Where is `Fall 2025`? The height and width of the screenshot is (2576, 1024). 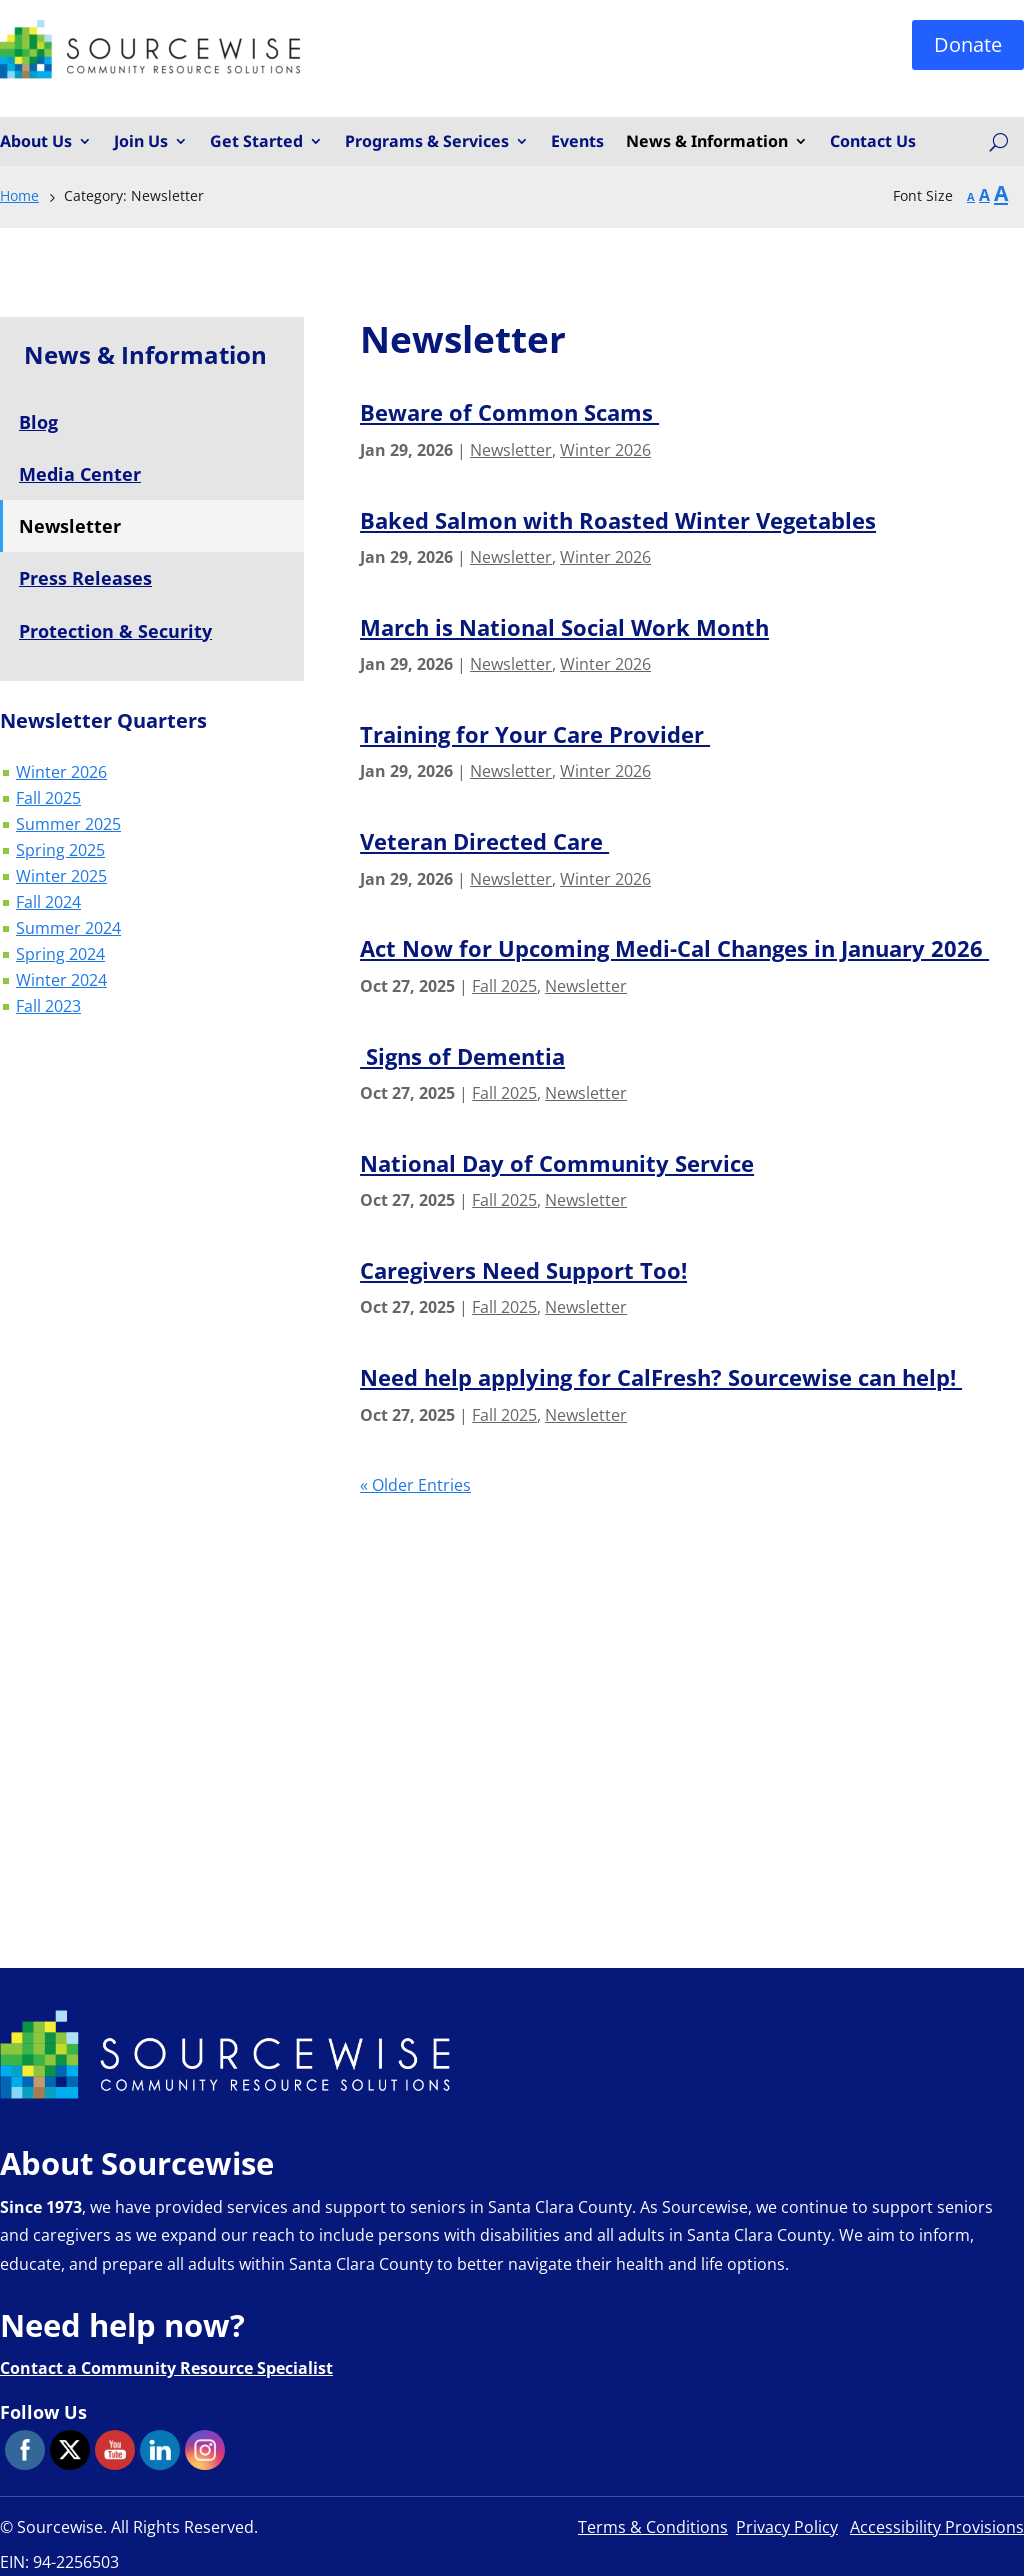
Fall 2025 is located at coordinates (48, 800).